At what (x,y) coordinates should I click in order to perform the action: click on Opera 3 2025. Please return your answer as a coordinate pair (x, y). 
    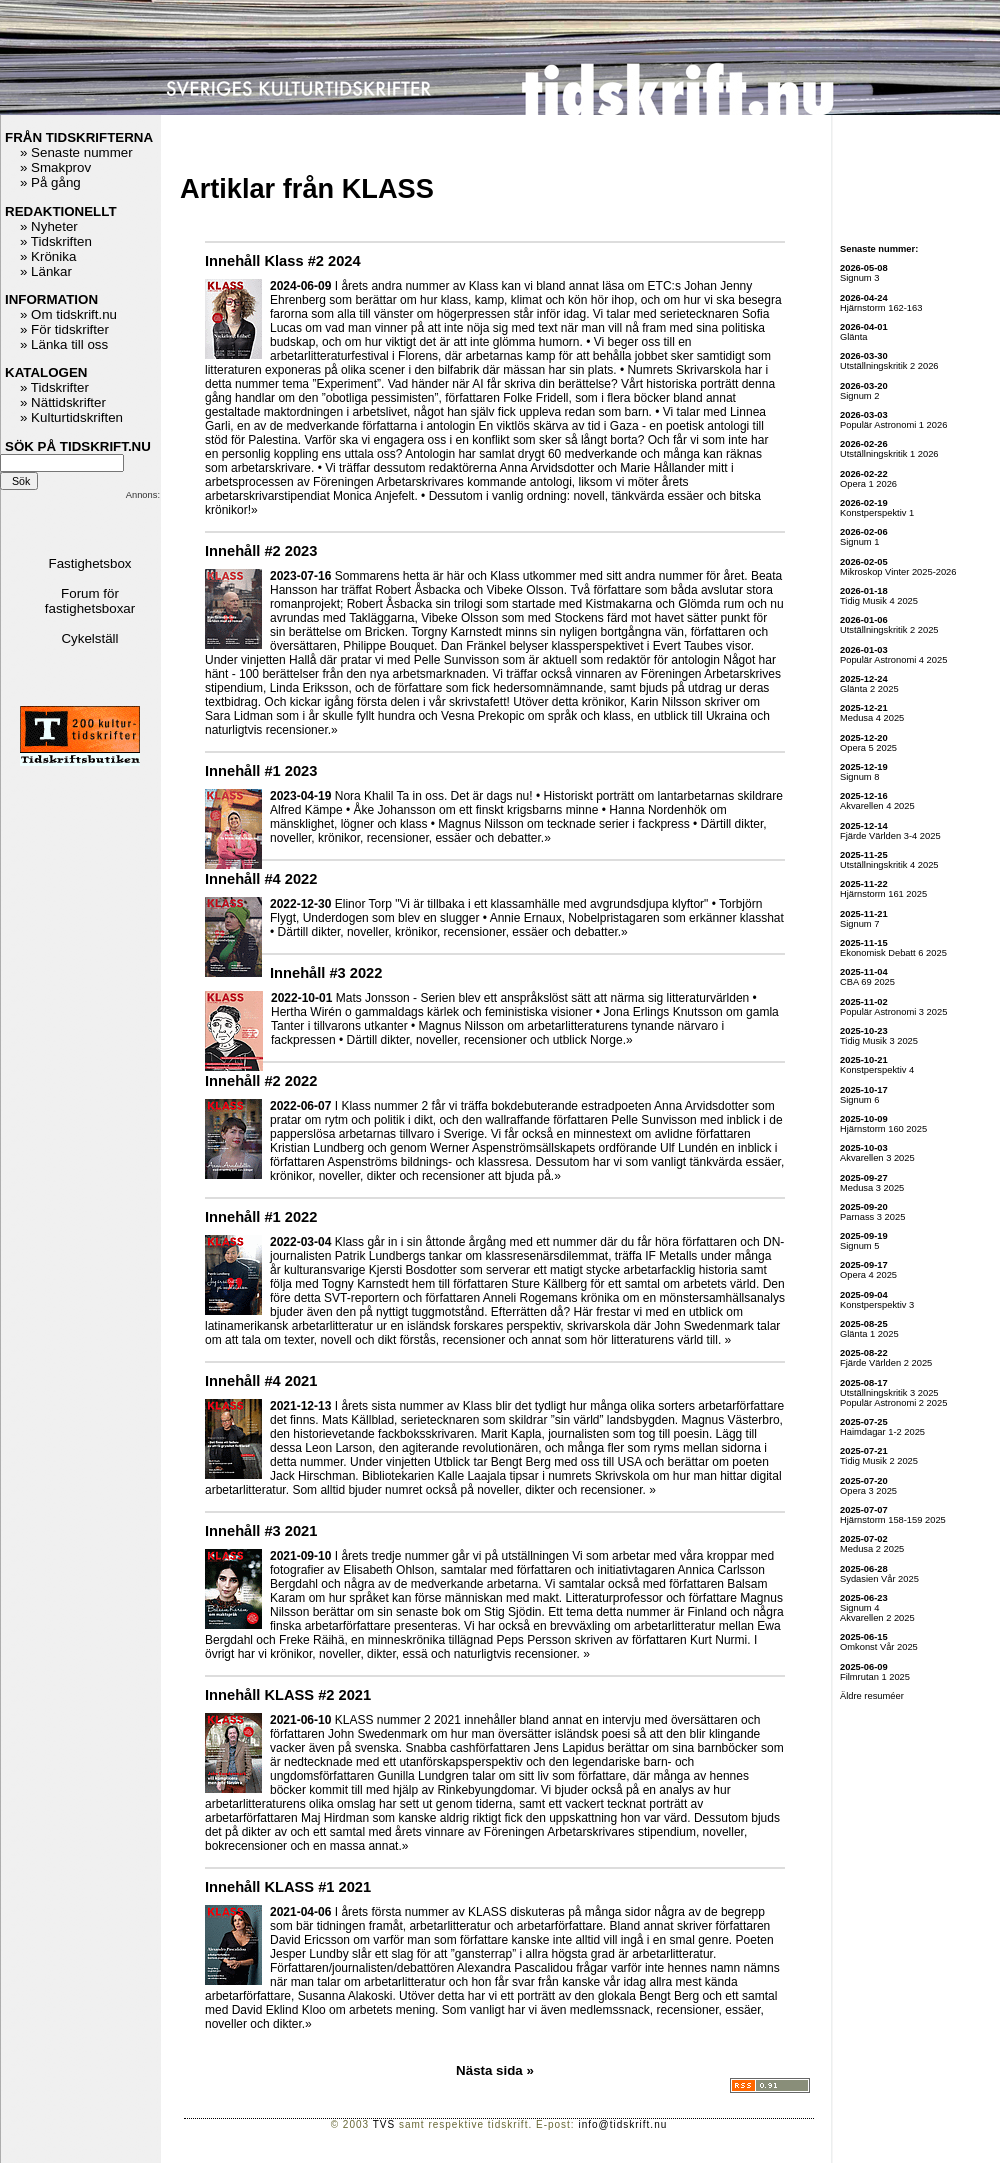
    Looking at the image, I should click on (868, 1491).